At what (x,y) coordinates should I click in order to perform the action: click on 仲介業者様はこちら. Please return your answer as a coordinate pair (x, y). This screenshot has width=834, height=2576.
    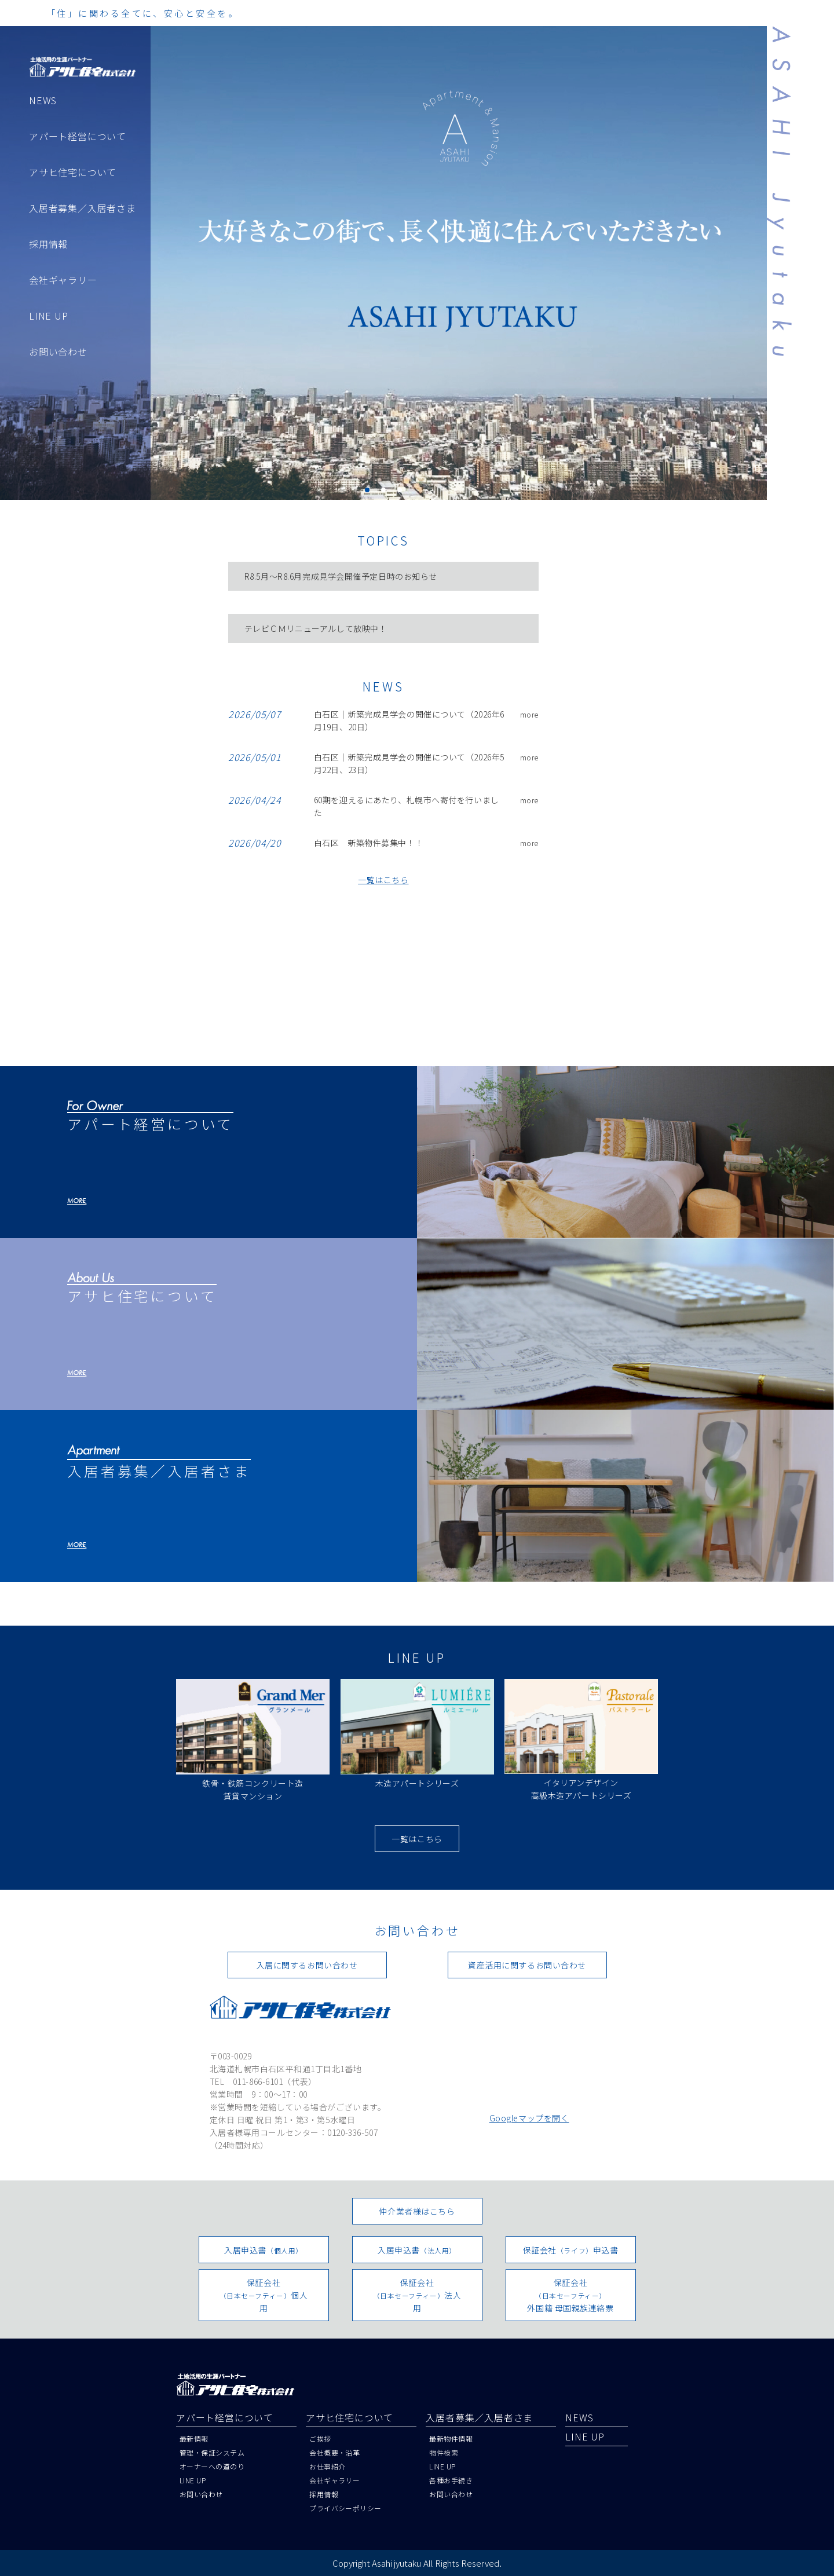
    Looking at the image, I should click on (417, 2211).